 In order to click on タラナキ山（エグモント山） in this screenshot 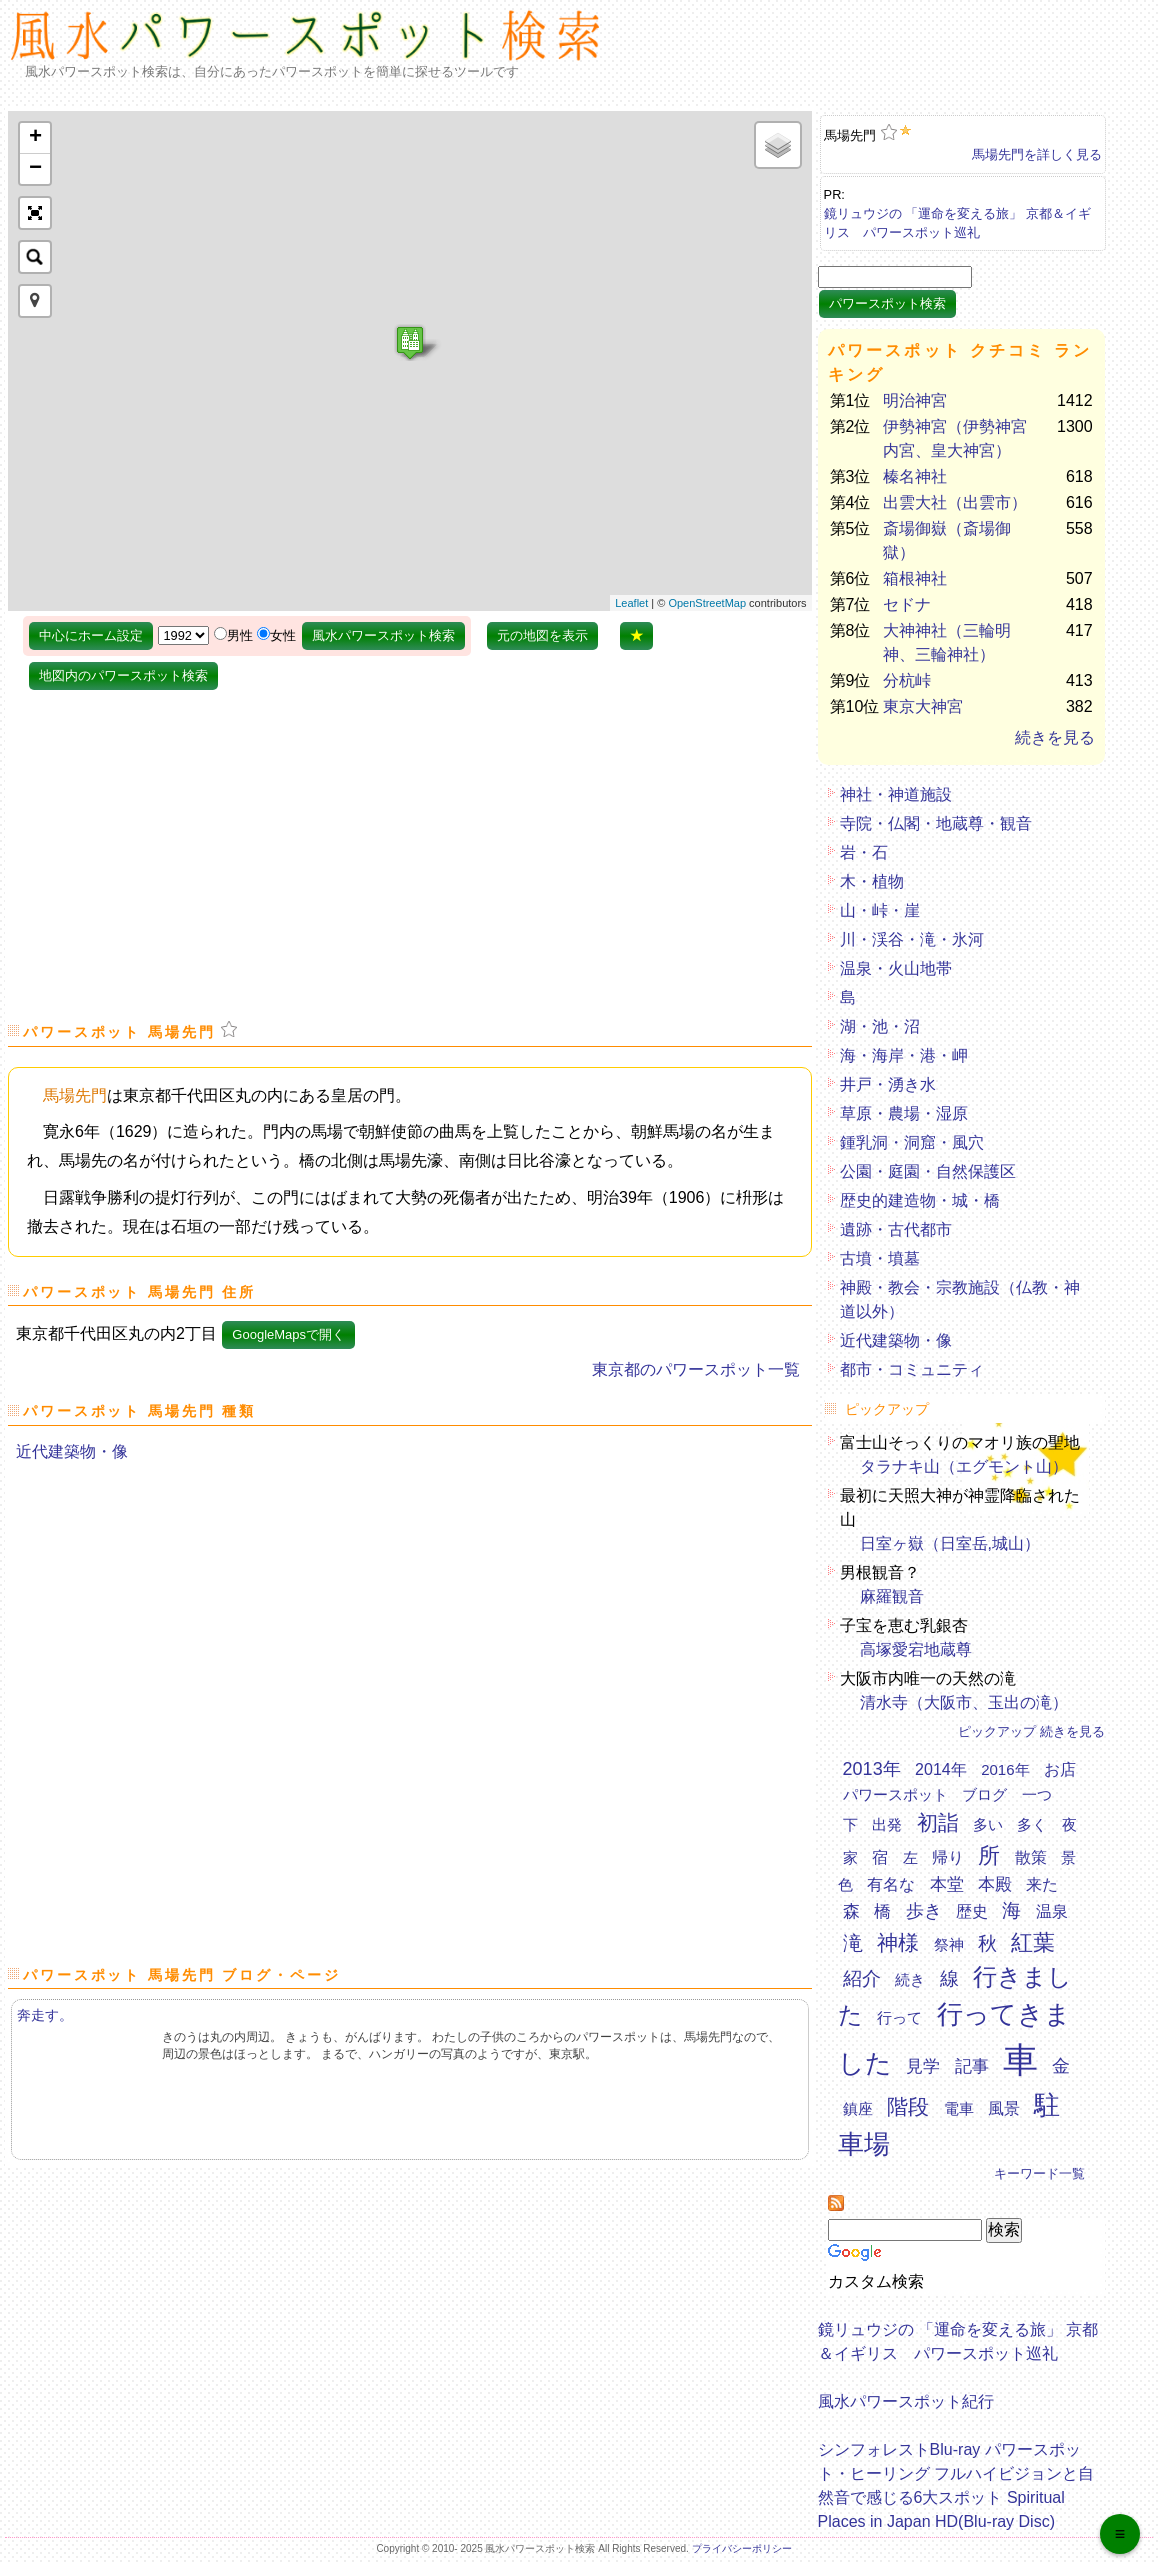, I will do `click(964, 1466)`.